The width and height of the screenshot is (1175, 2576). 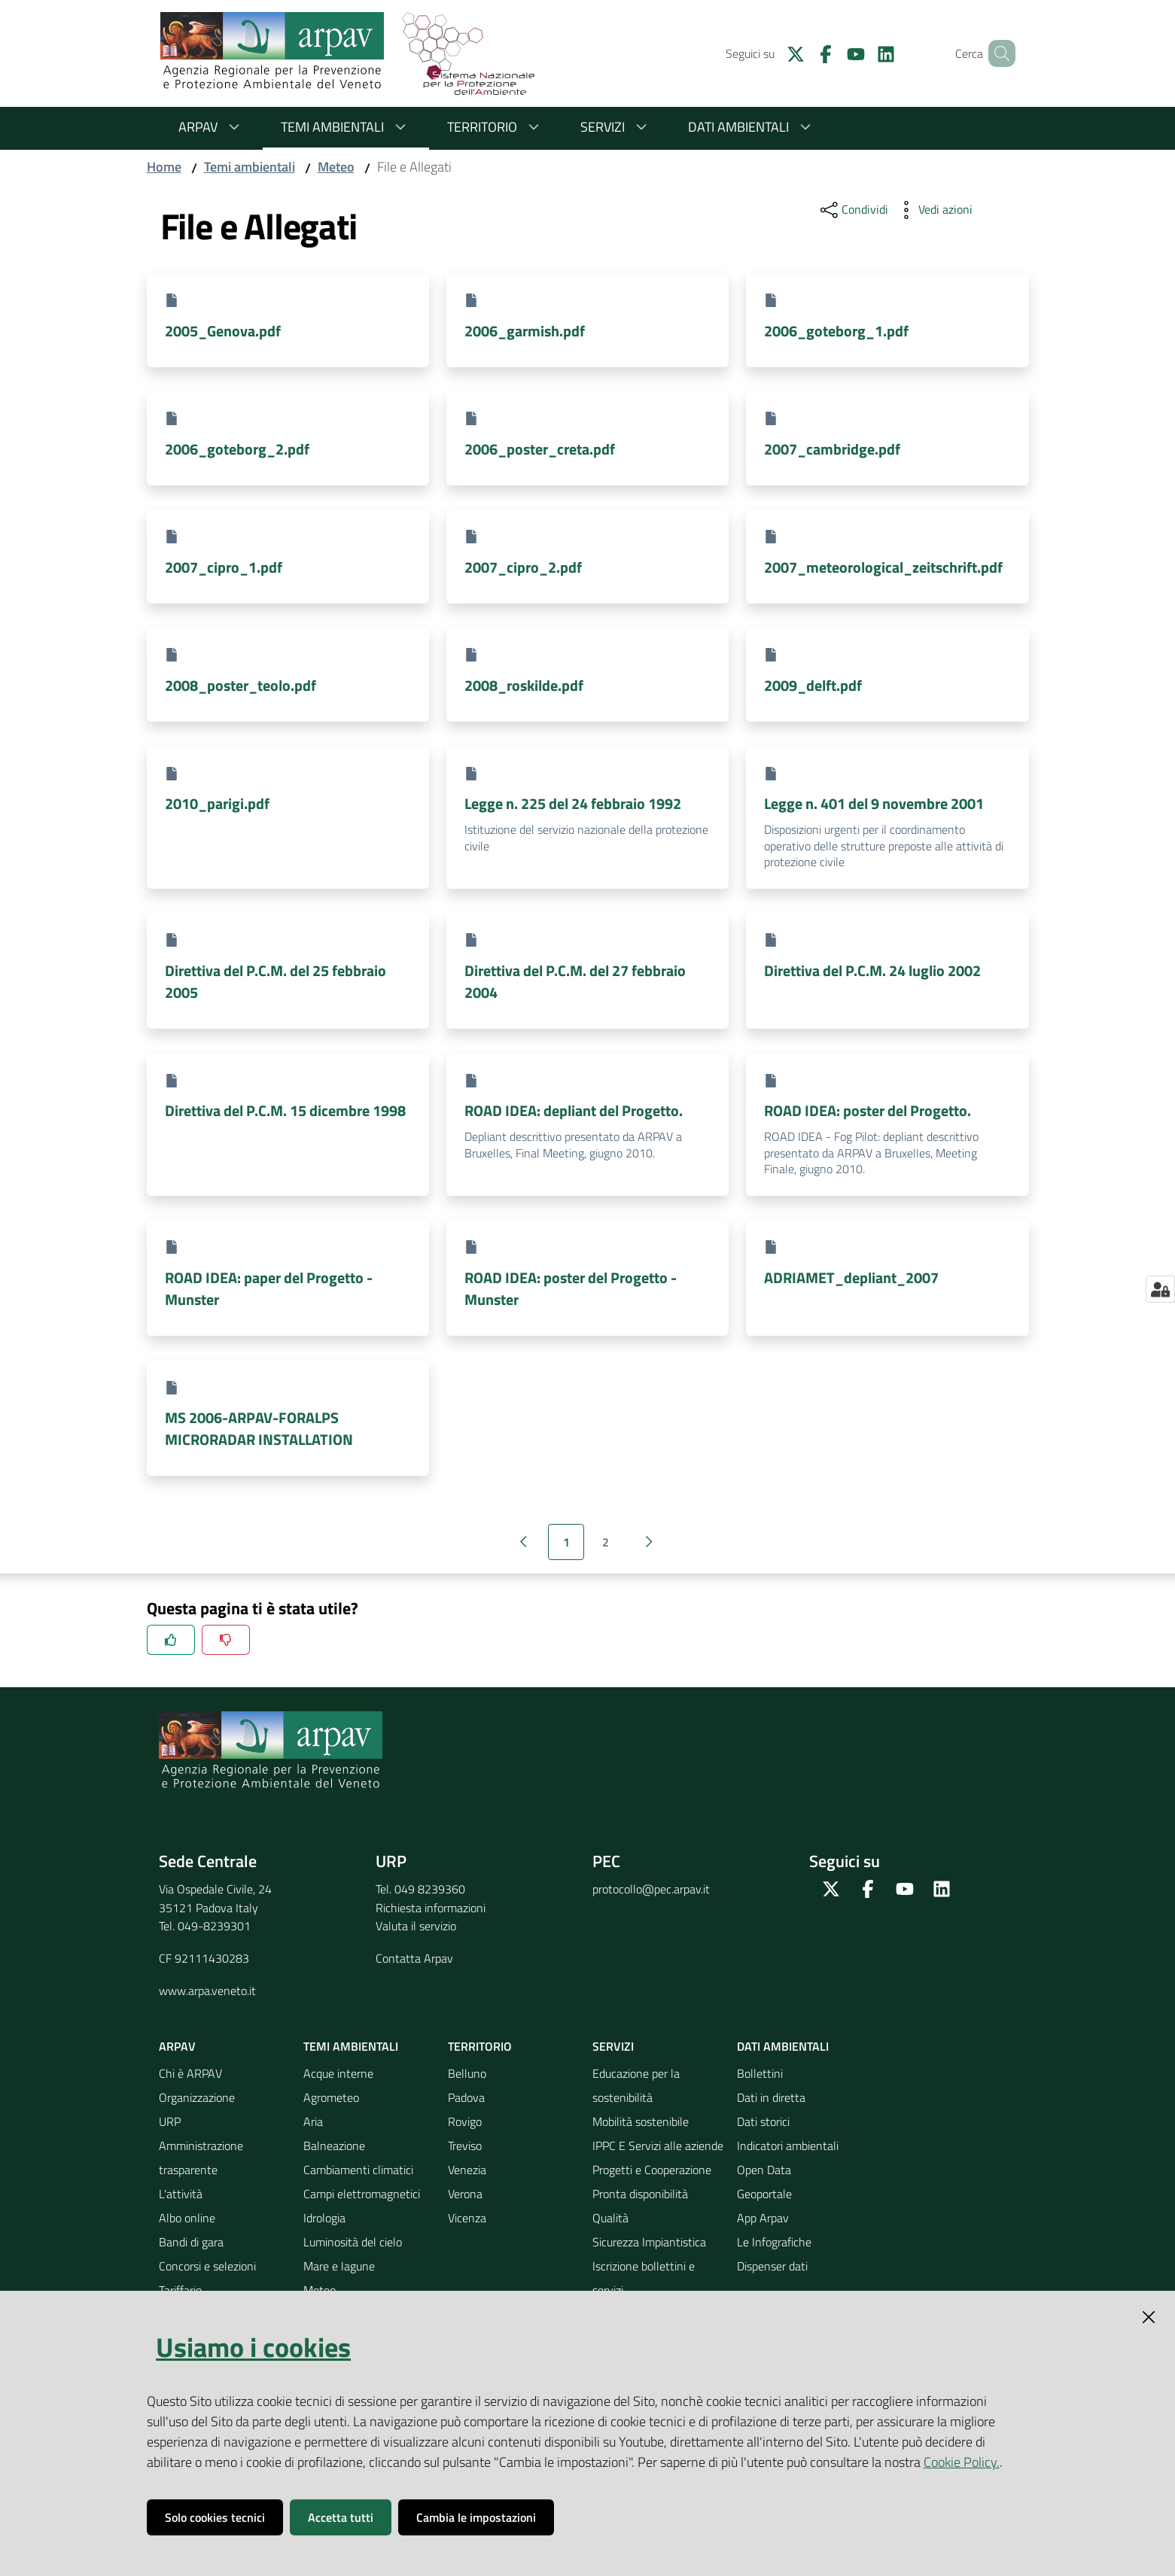 I want to click on L'attività, so click(x=180, y=2194).